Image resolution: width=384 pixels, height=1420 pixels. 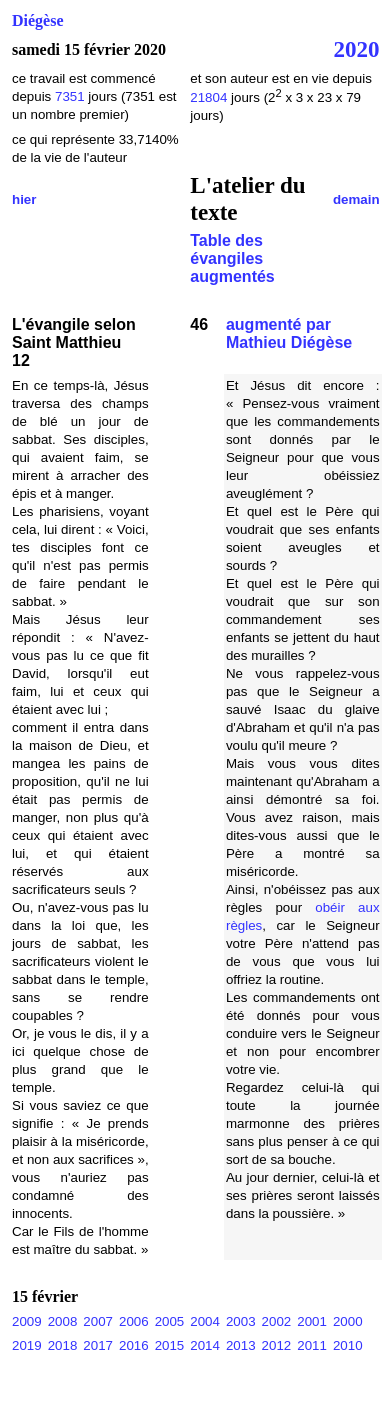 What do you see at coordinates (357, 49) in the screenshot?
I see `2020` at bounding box center [357, 49].